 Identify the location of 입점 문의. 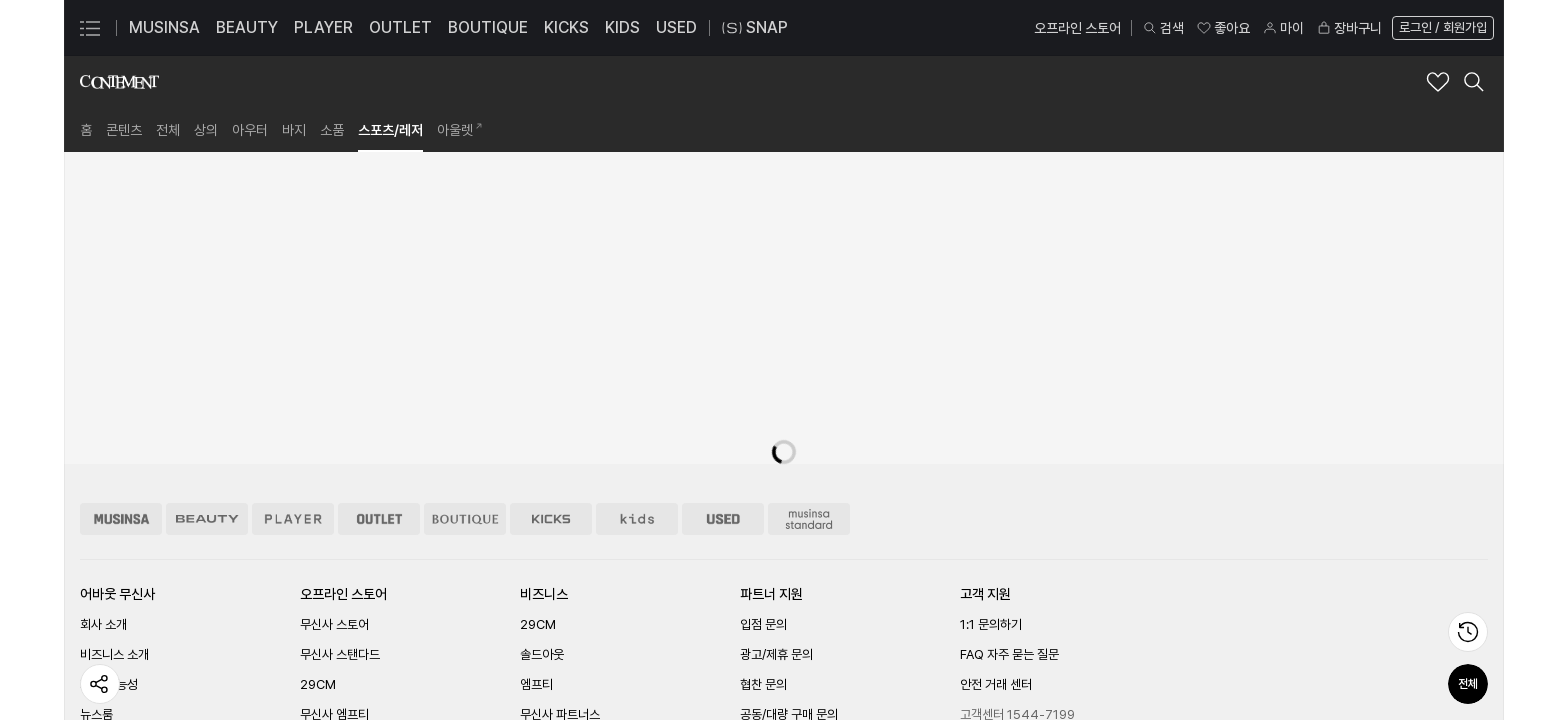
(763, 624).